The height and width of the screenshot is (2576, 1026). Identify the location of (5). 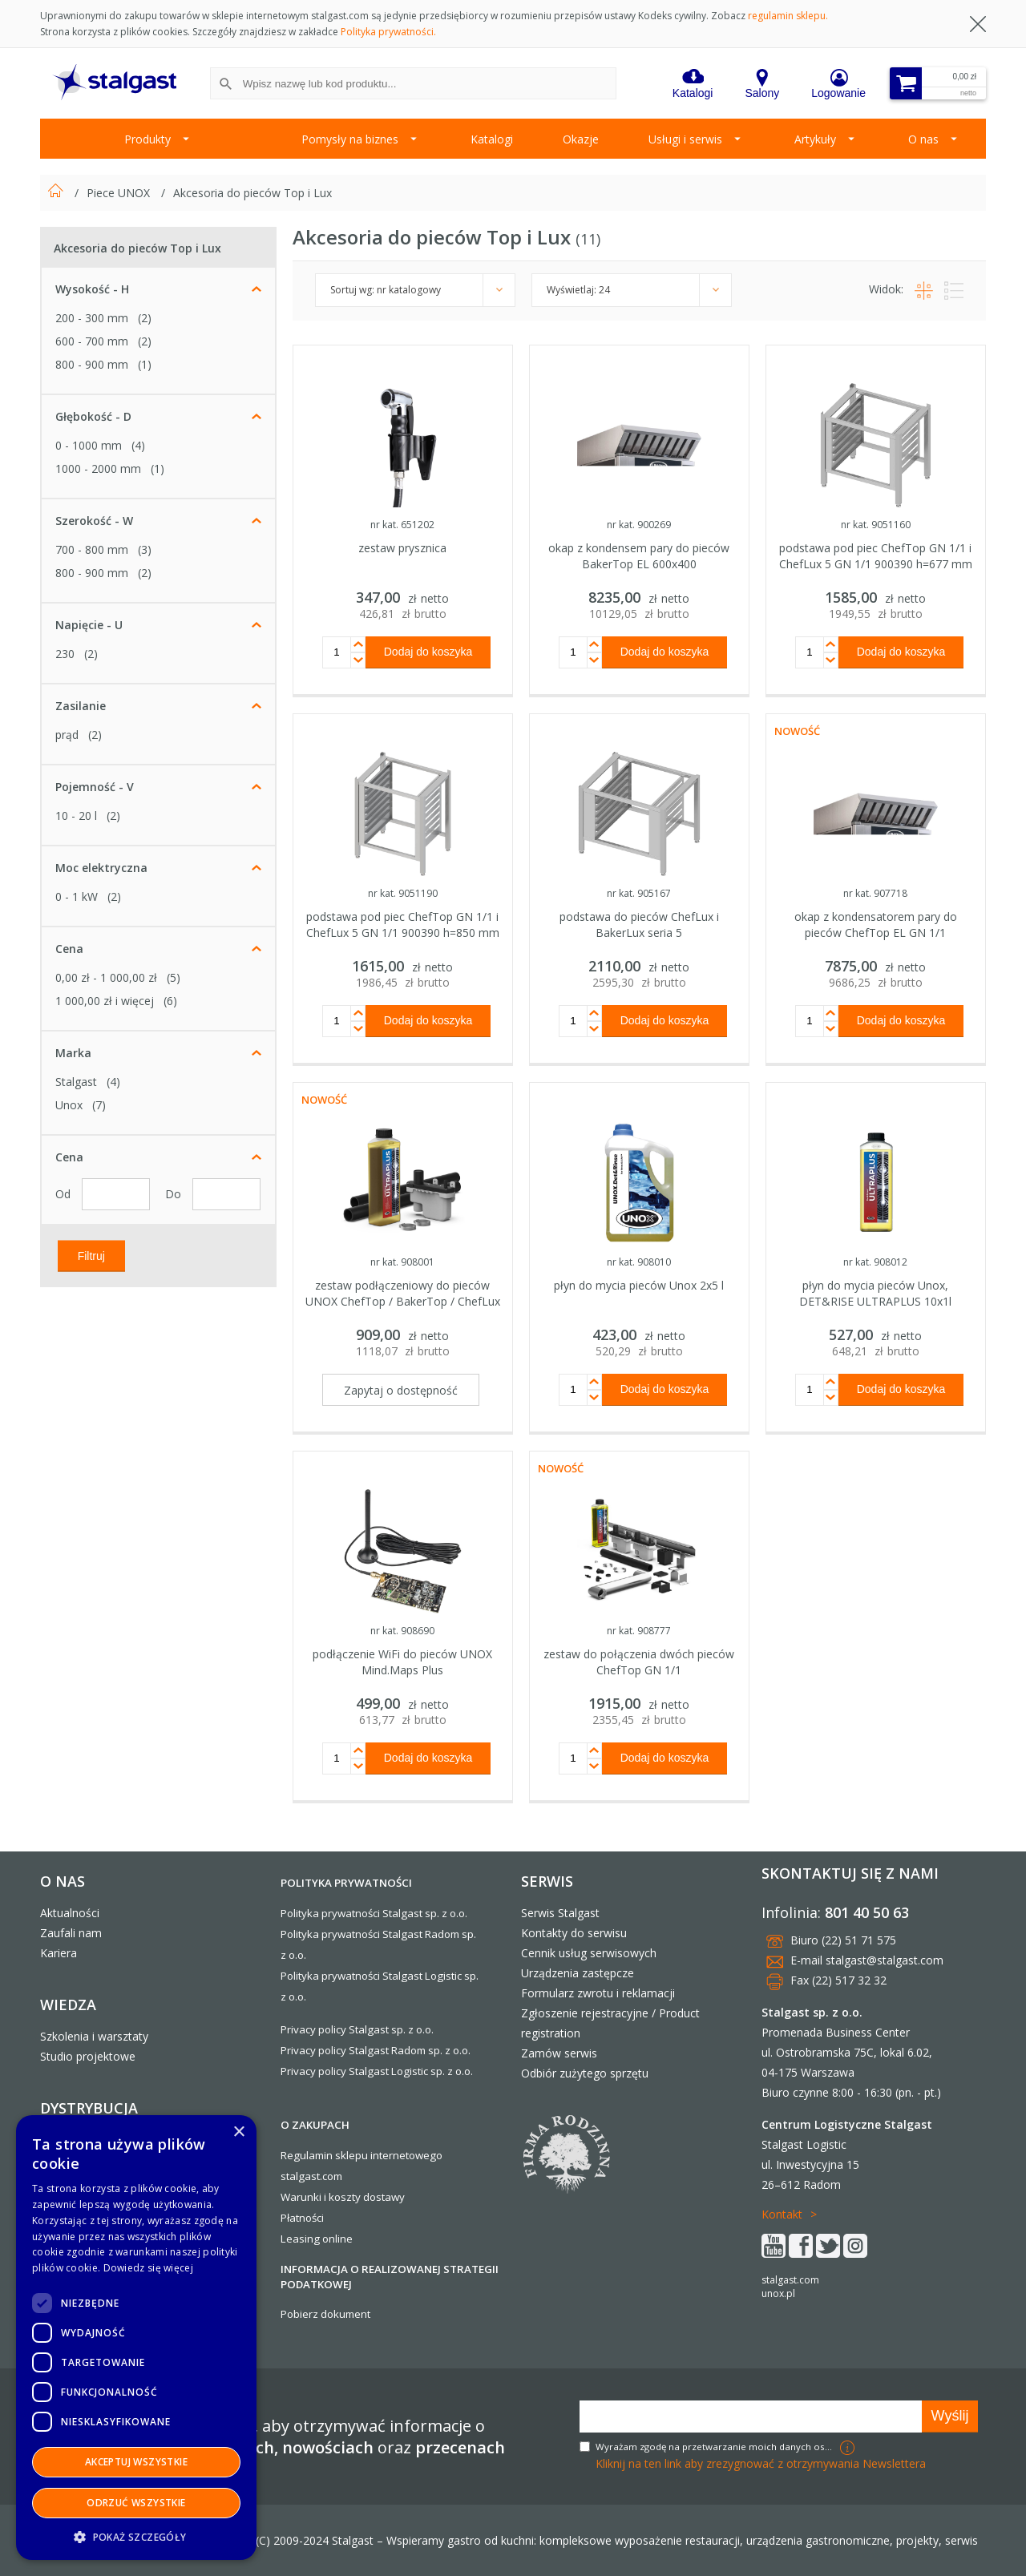
(173, 977).